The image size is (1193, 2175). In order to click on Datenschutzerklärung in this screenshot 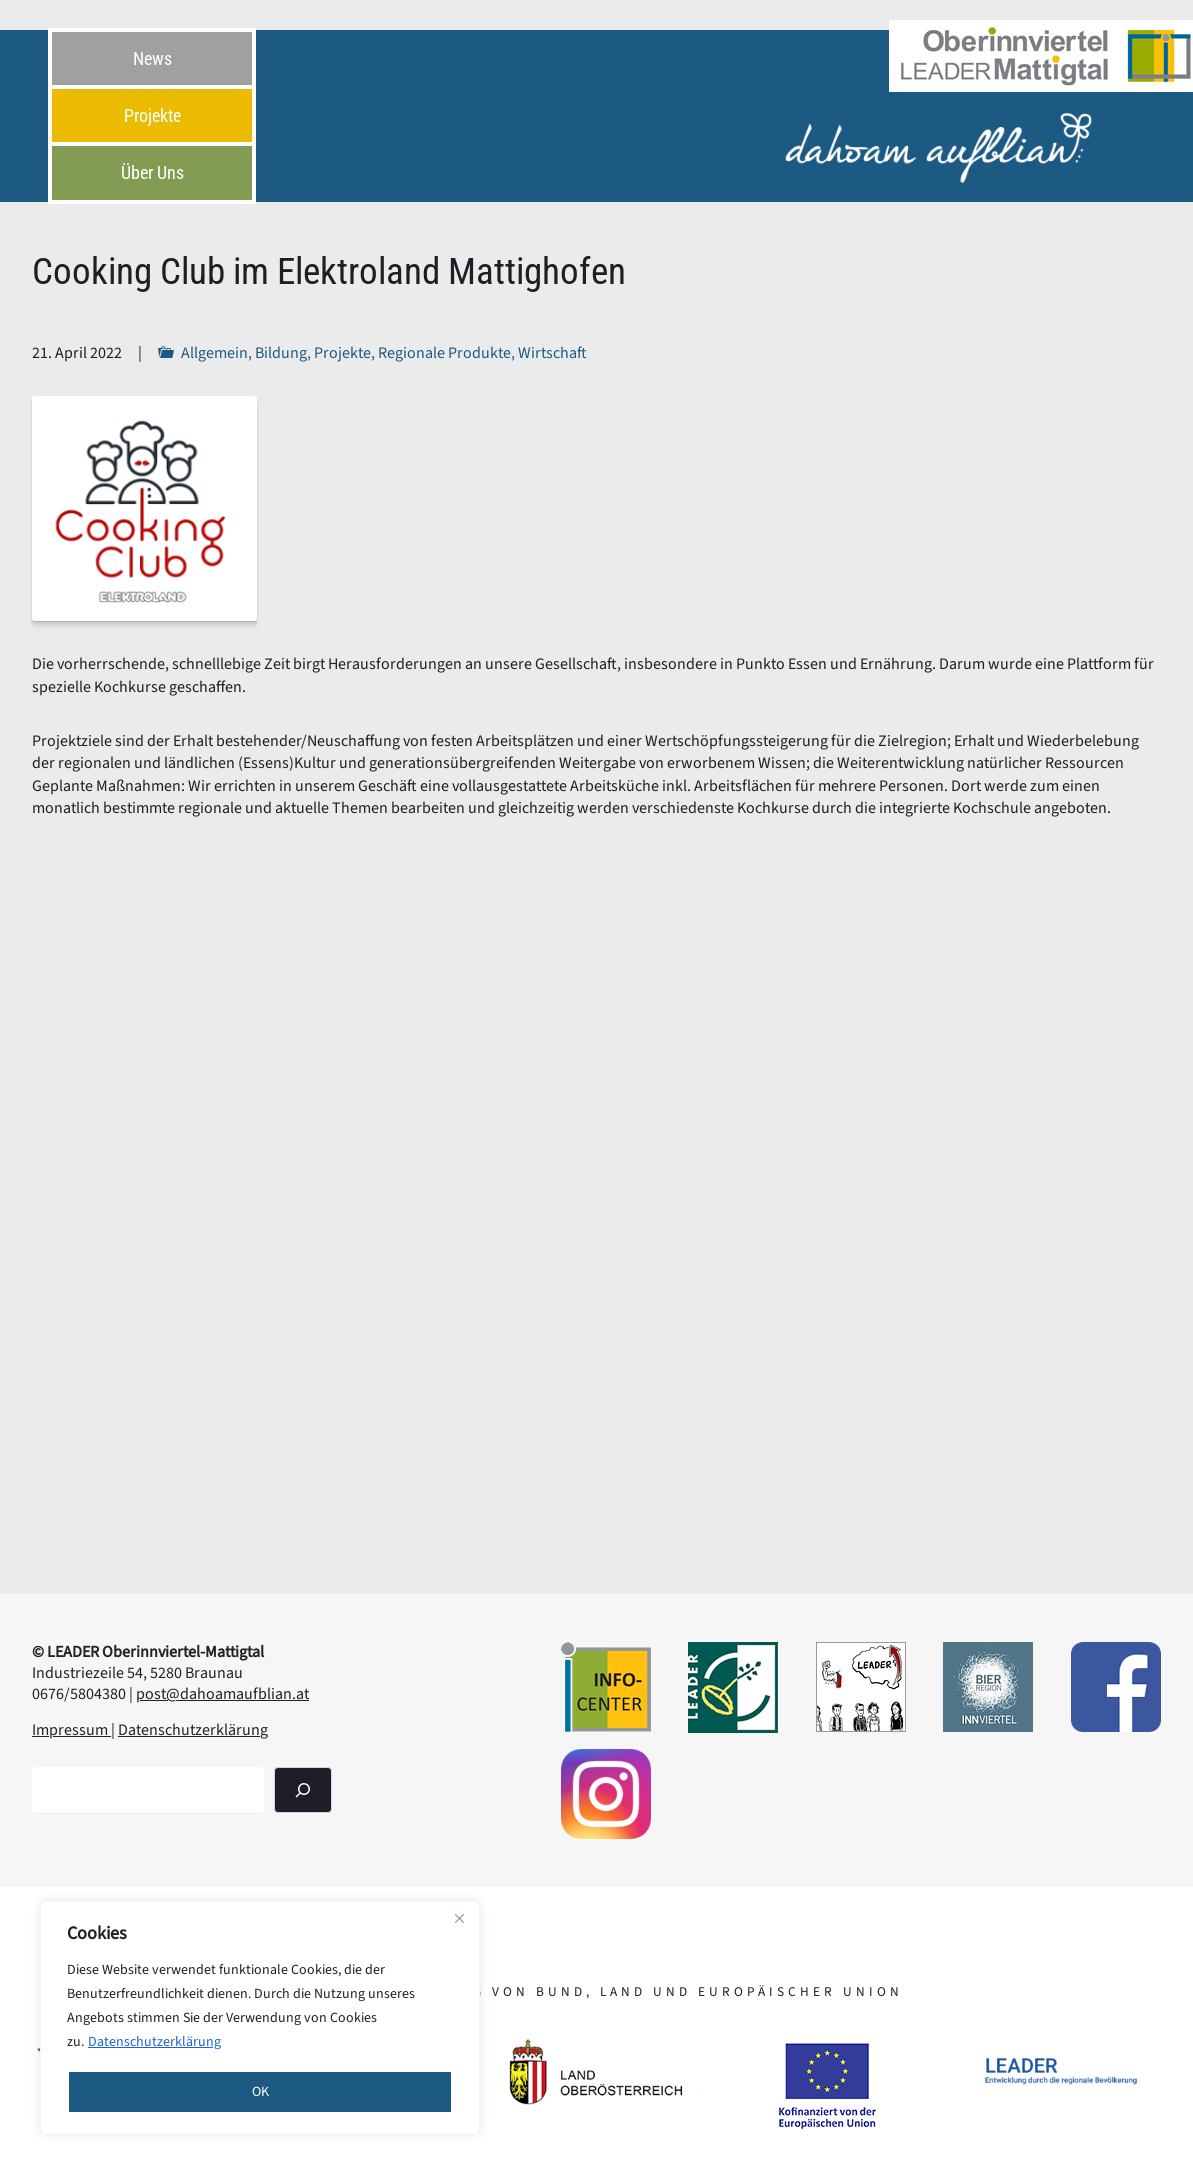, I will do `click(154, 2042)`.